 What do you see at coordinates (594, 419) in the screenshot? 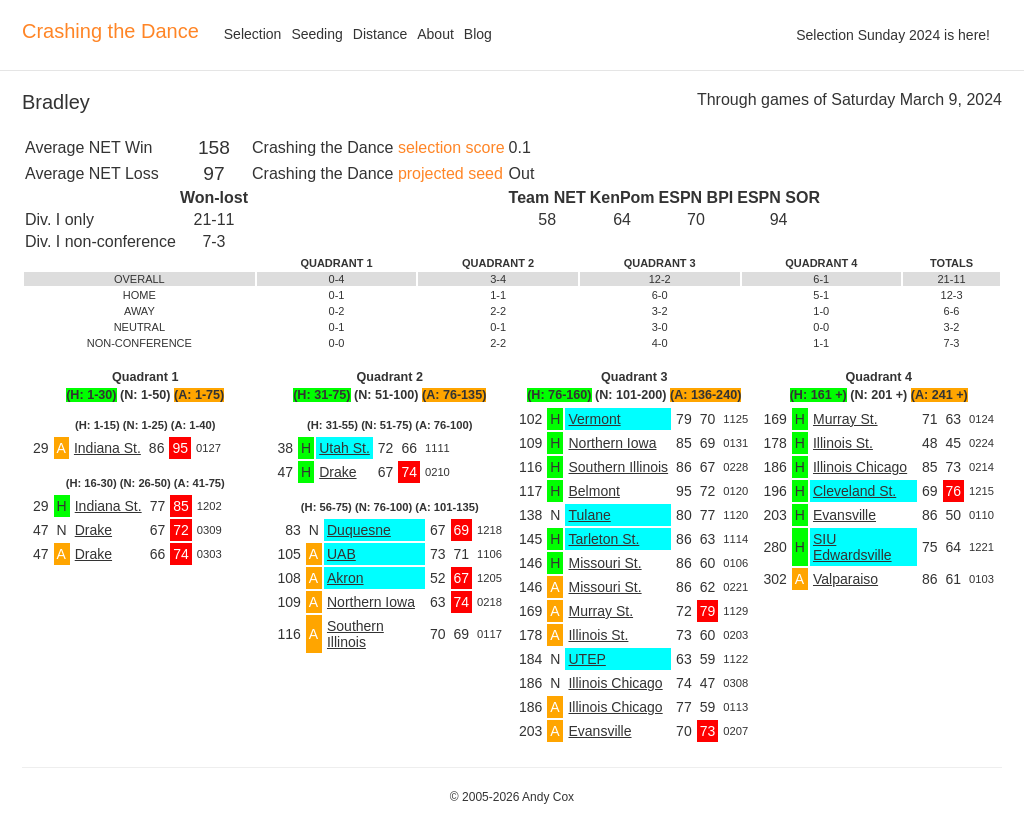
I see `Vermont` at bounding box center [594, 419].